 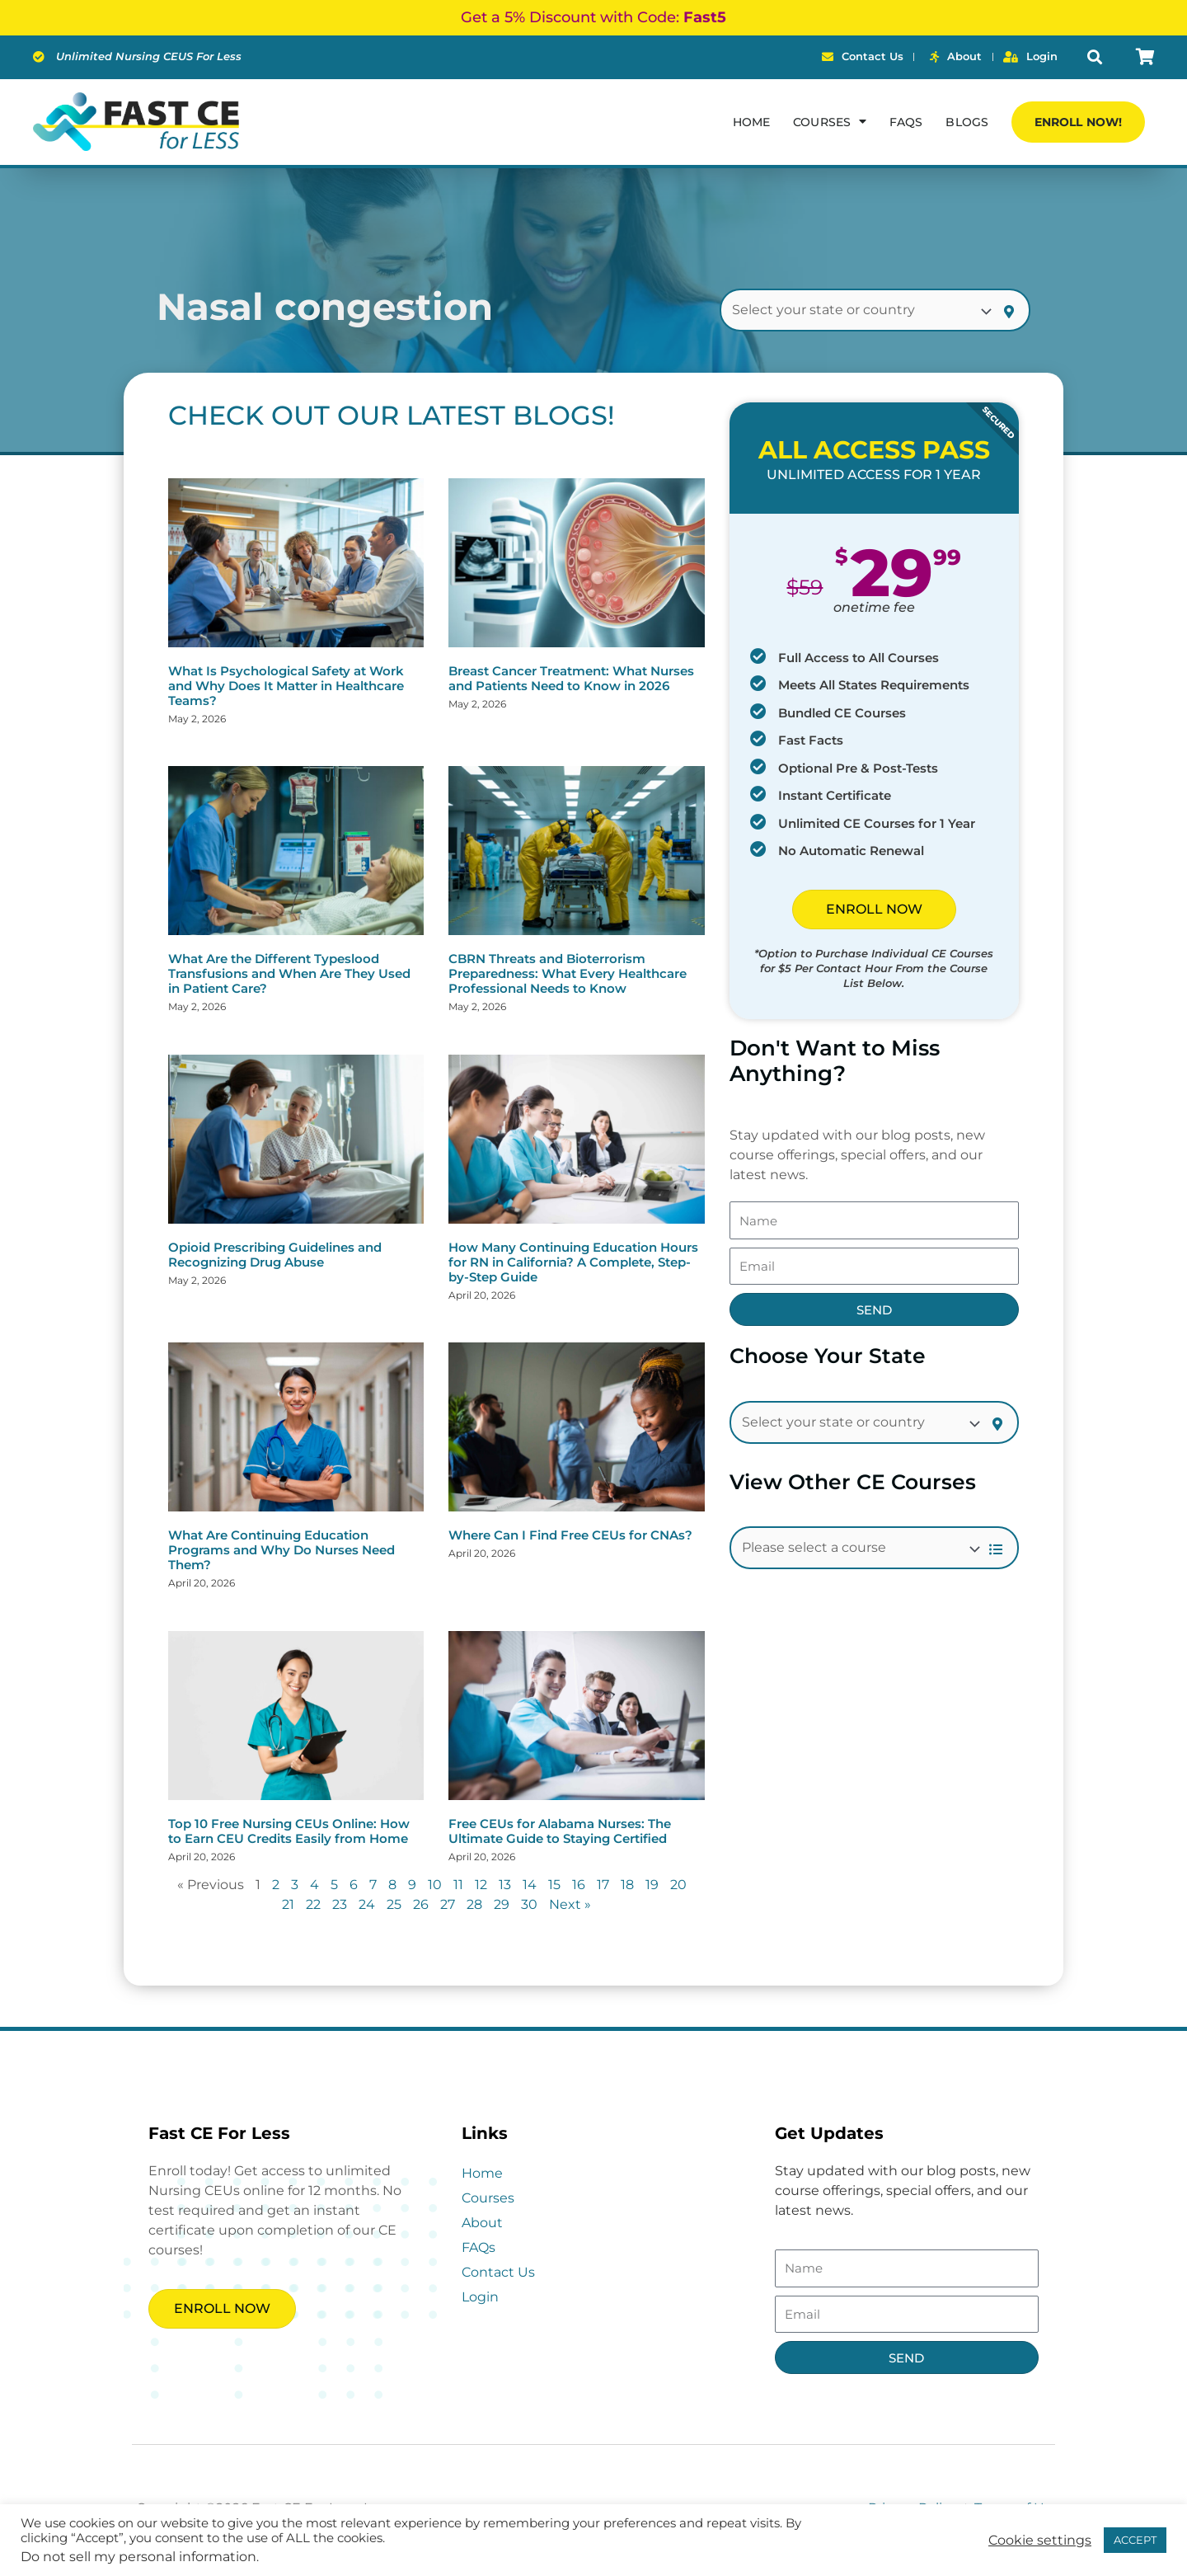 What do you see at coordinates (1135, 2539) in the screenshot?
I see `ACCEPT [button]` at bounding box center [1135, 2539].